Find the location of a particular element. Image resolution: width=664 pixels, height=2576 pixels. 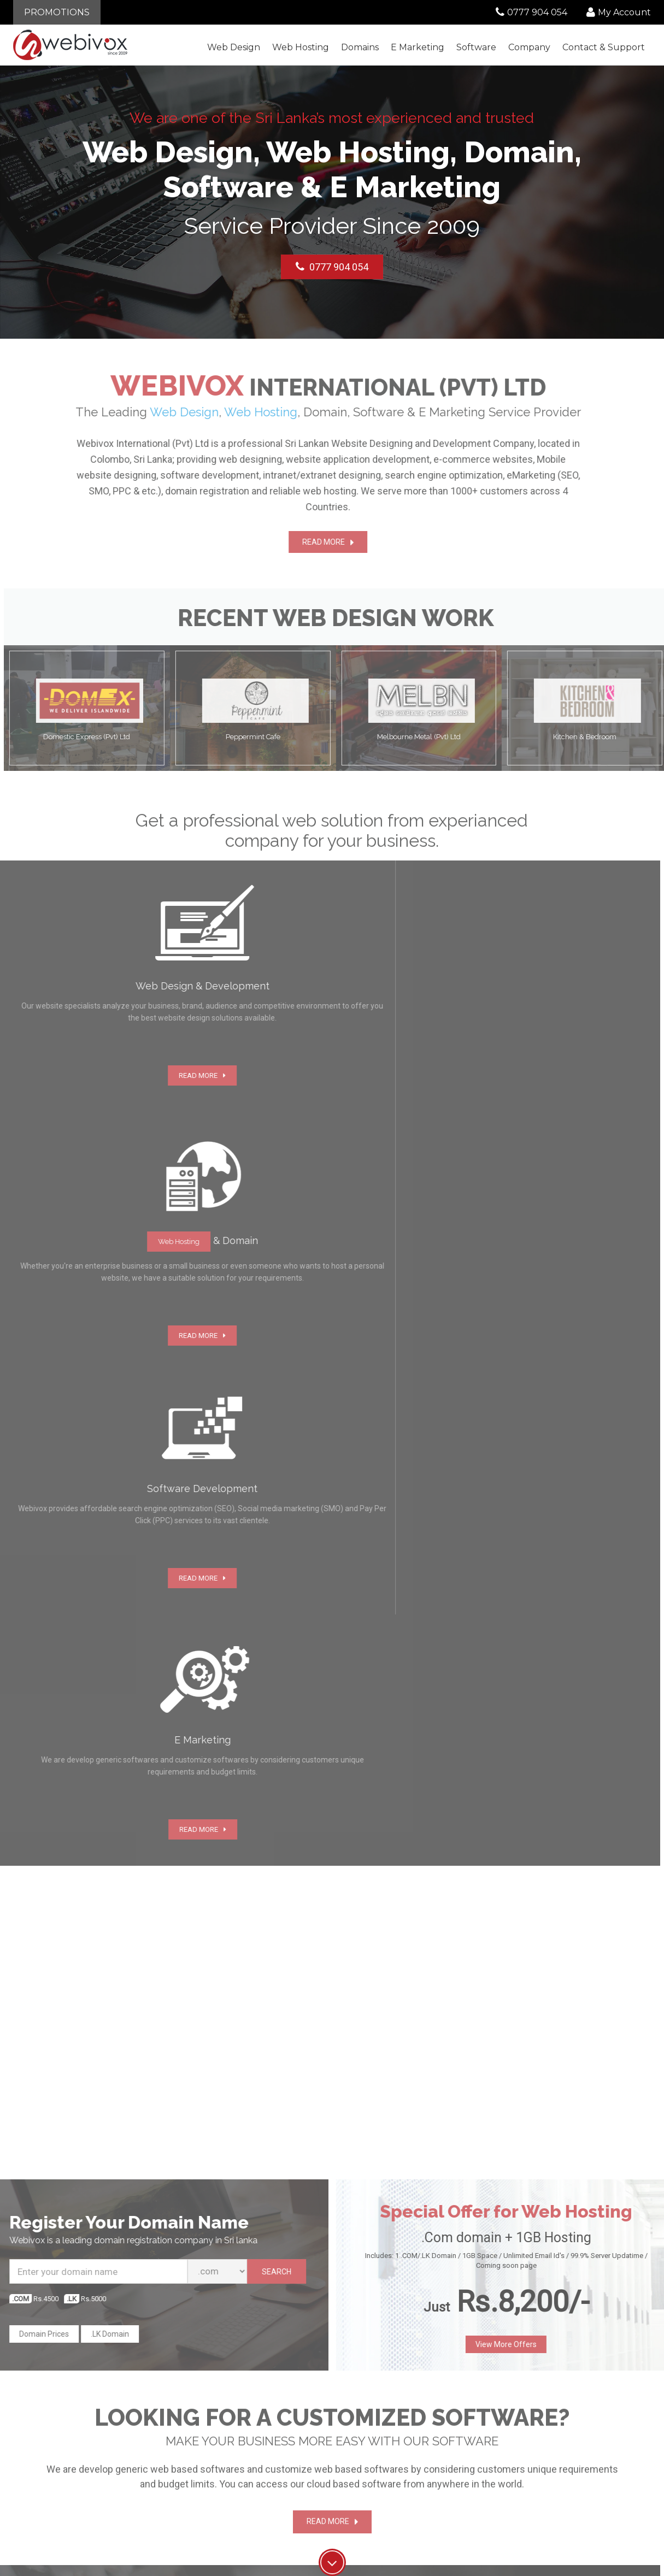

Privacy policy is located at coordinates (273, 2464).